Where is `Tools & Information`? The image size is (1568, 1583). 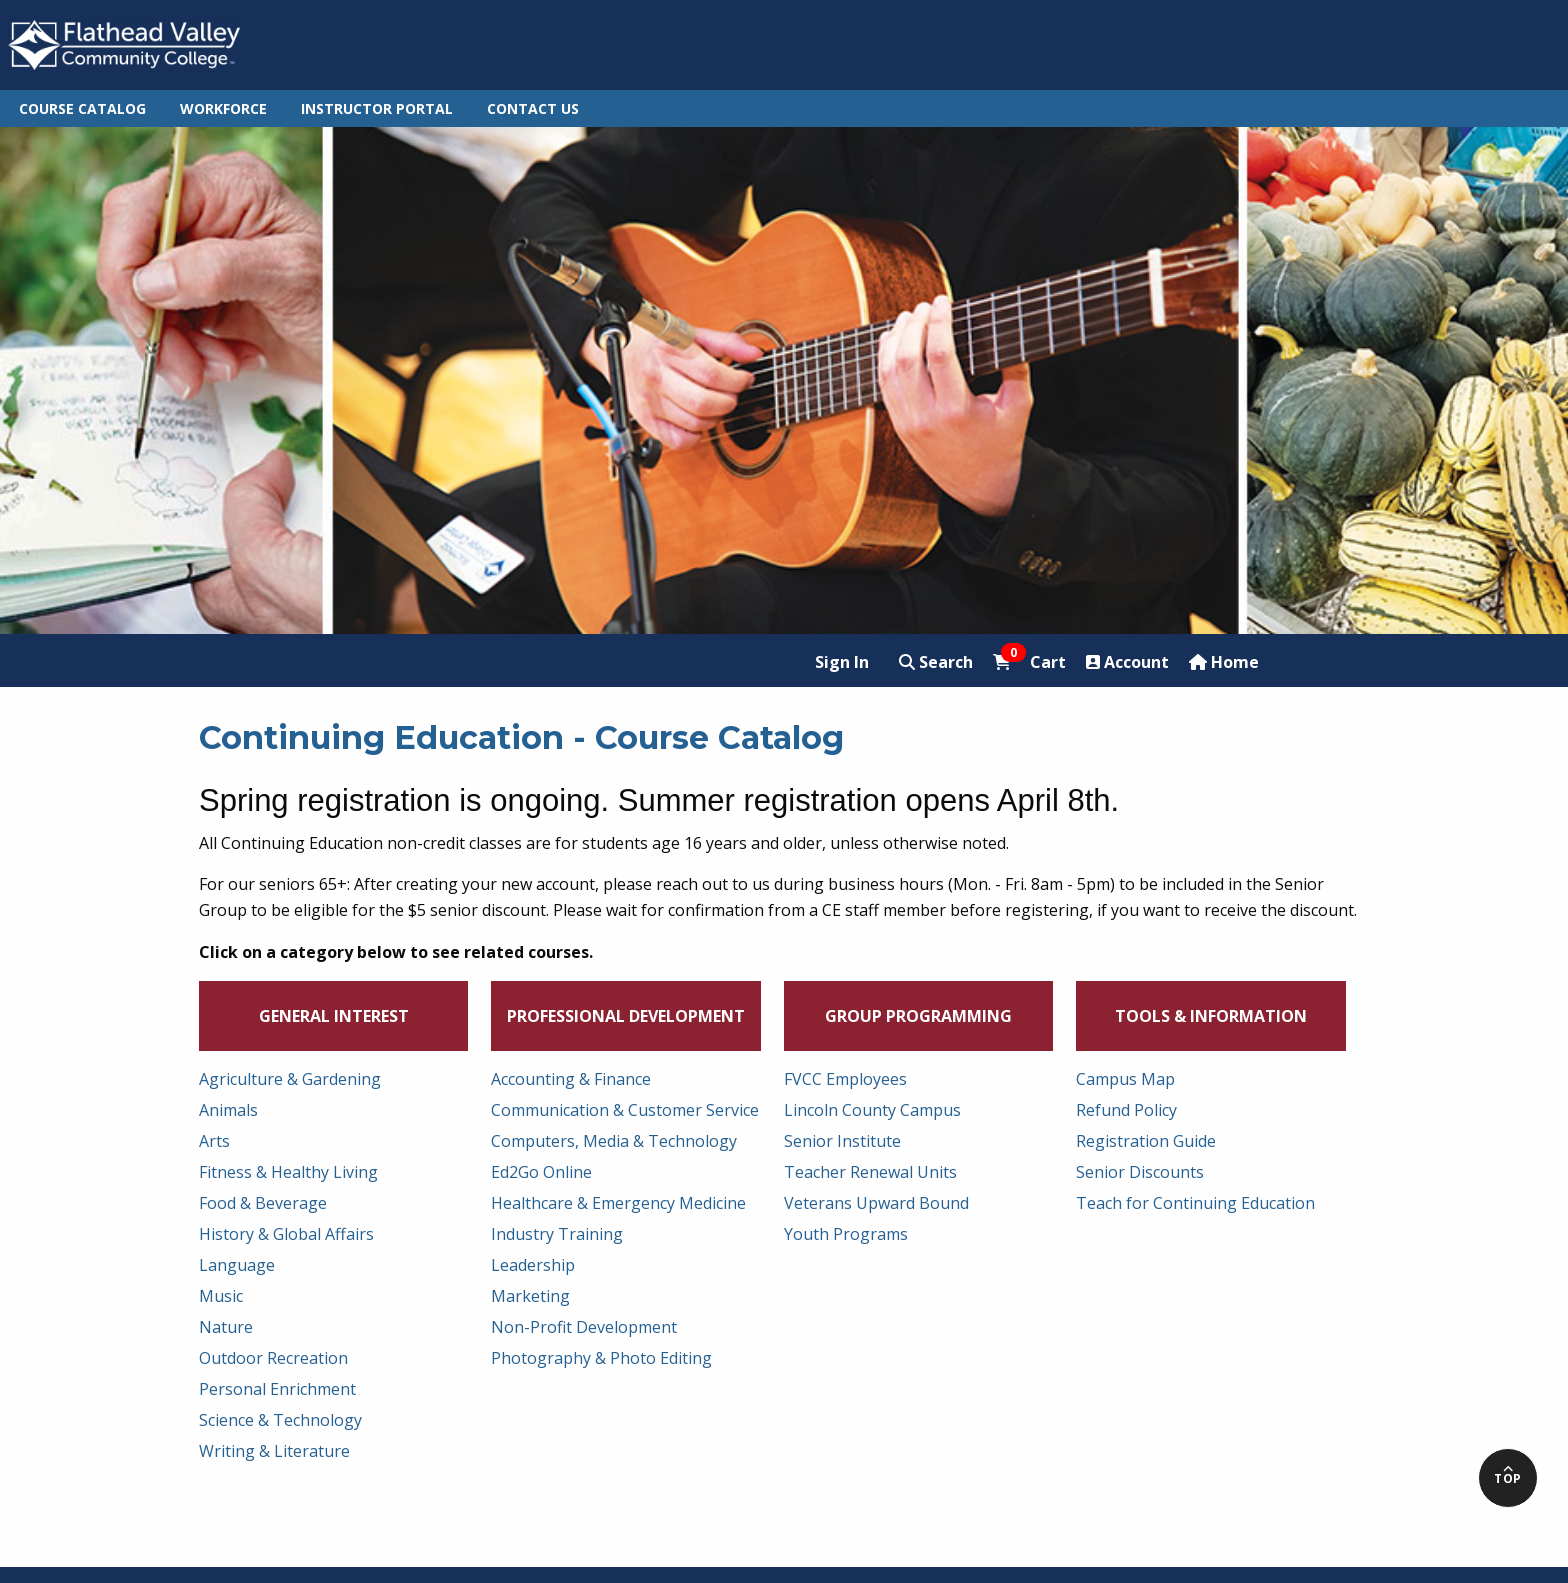
Tools & Information is located at coordinates (1211, 1016).